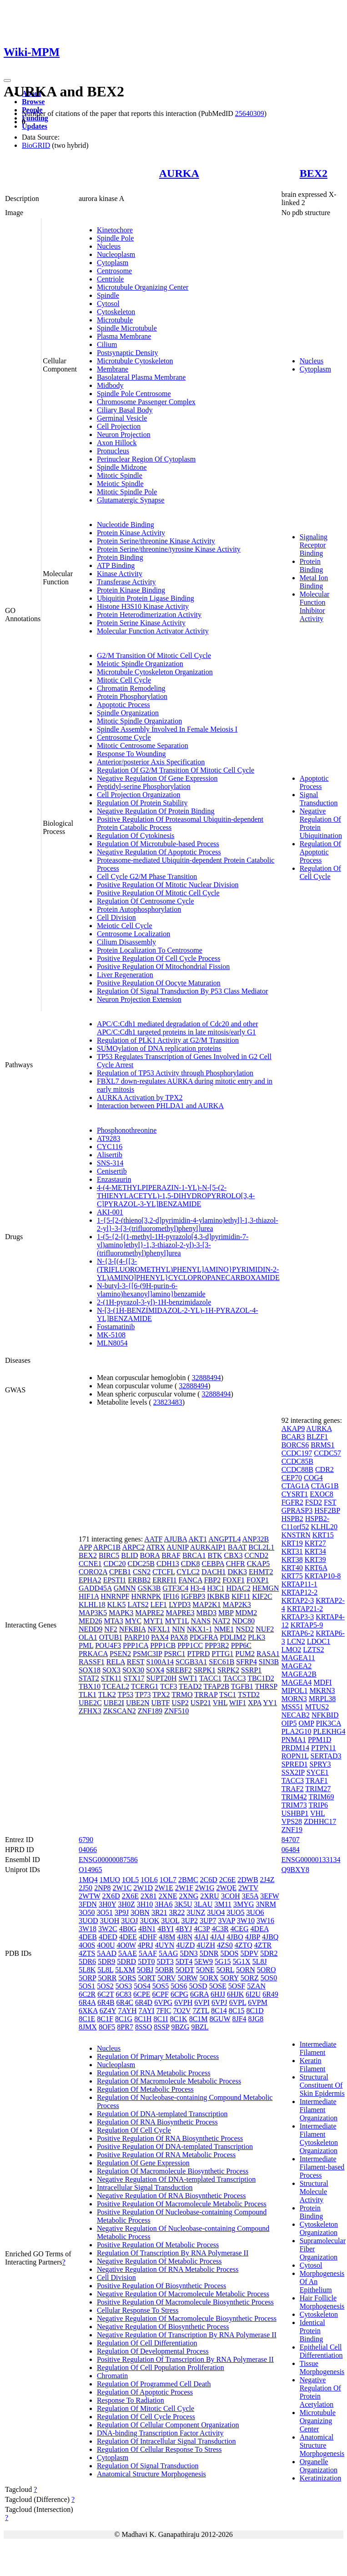 This screenshot has height=2576, width=347. I want to click on LMO2, so click(292, 1649).